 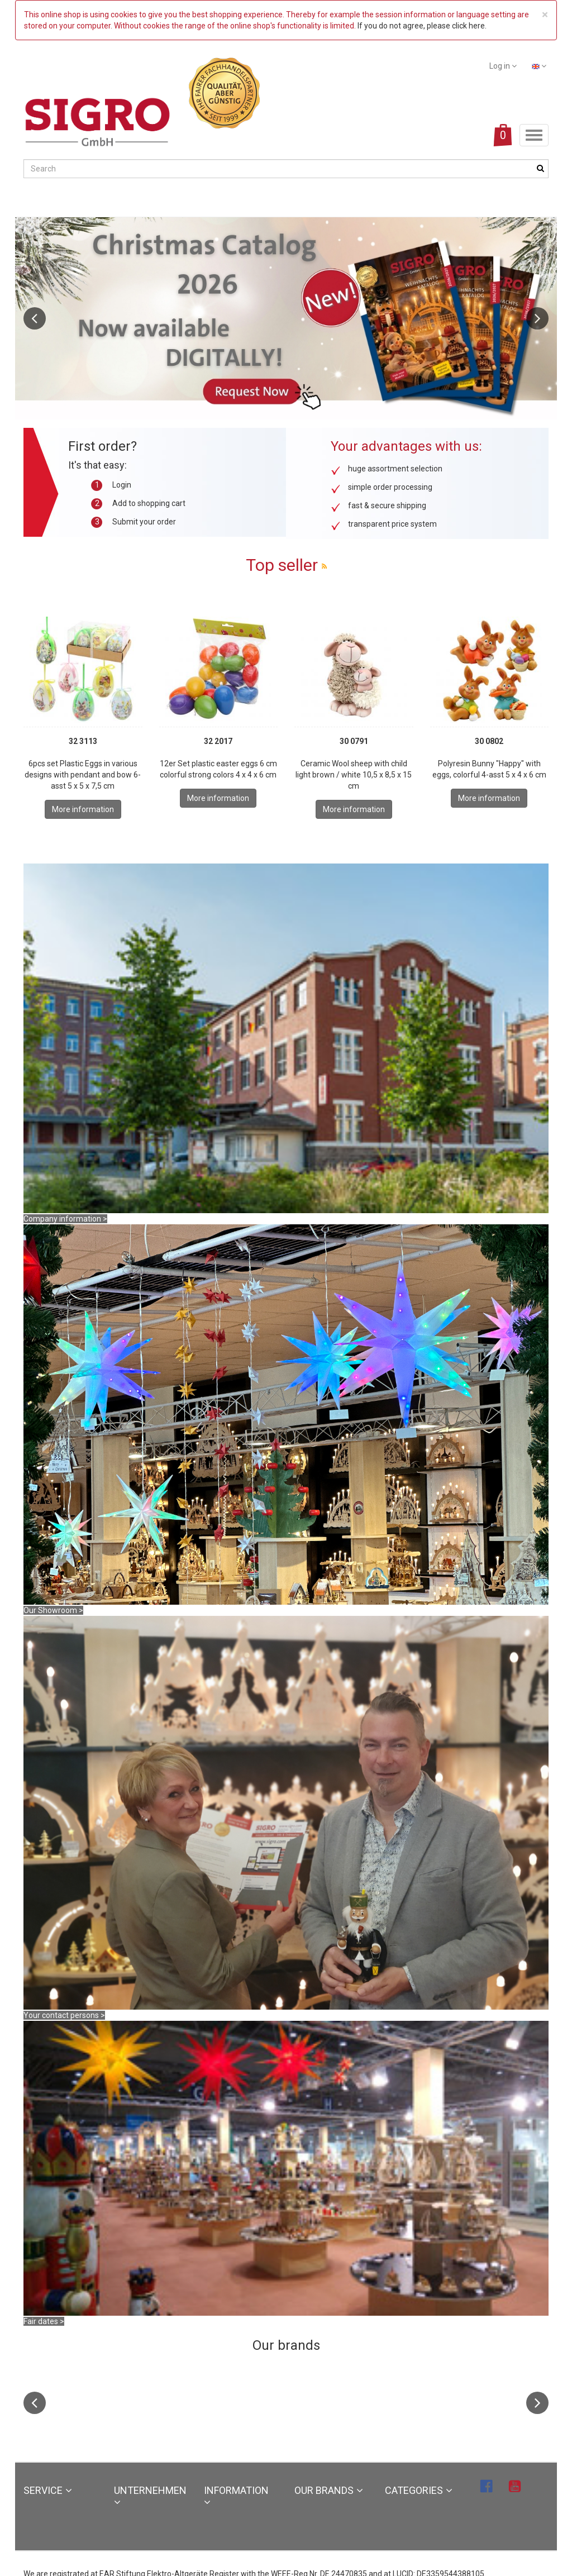 I want to click on Your contact persons >, so click(x=64, y=2015).